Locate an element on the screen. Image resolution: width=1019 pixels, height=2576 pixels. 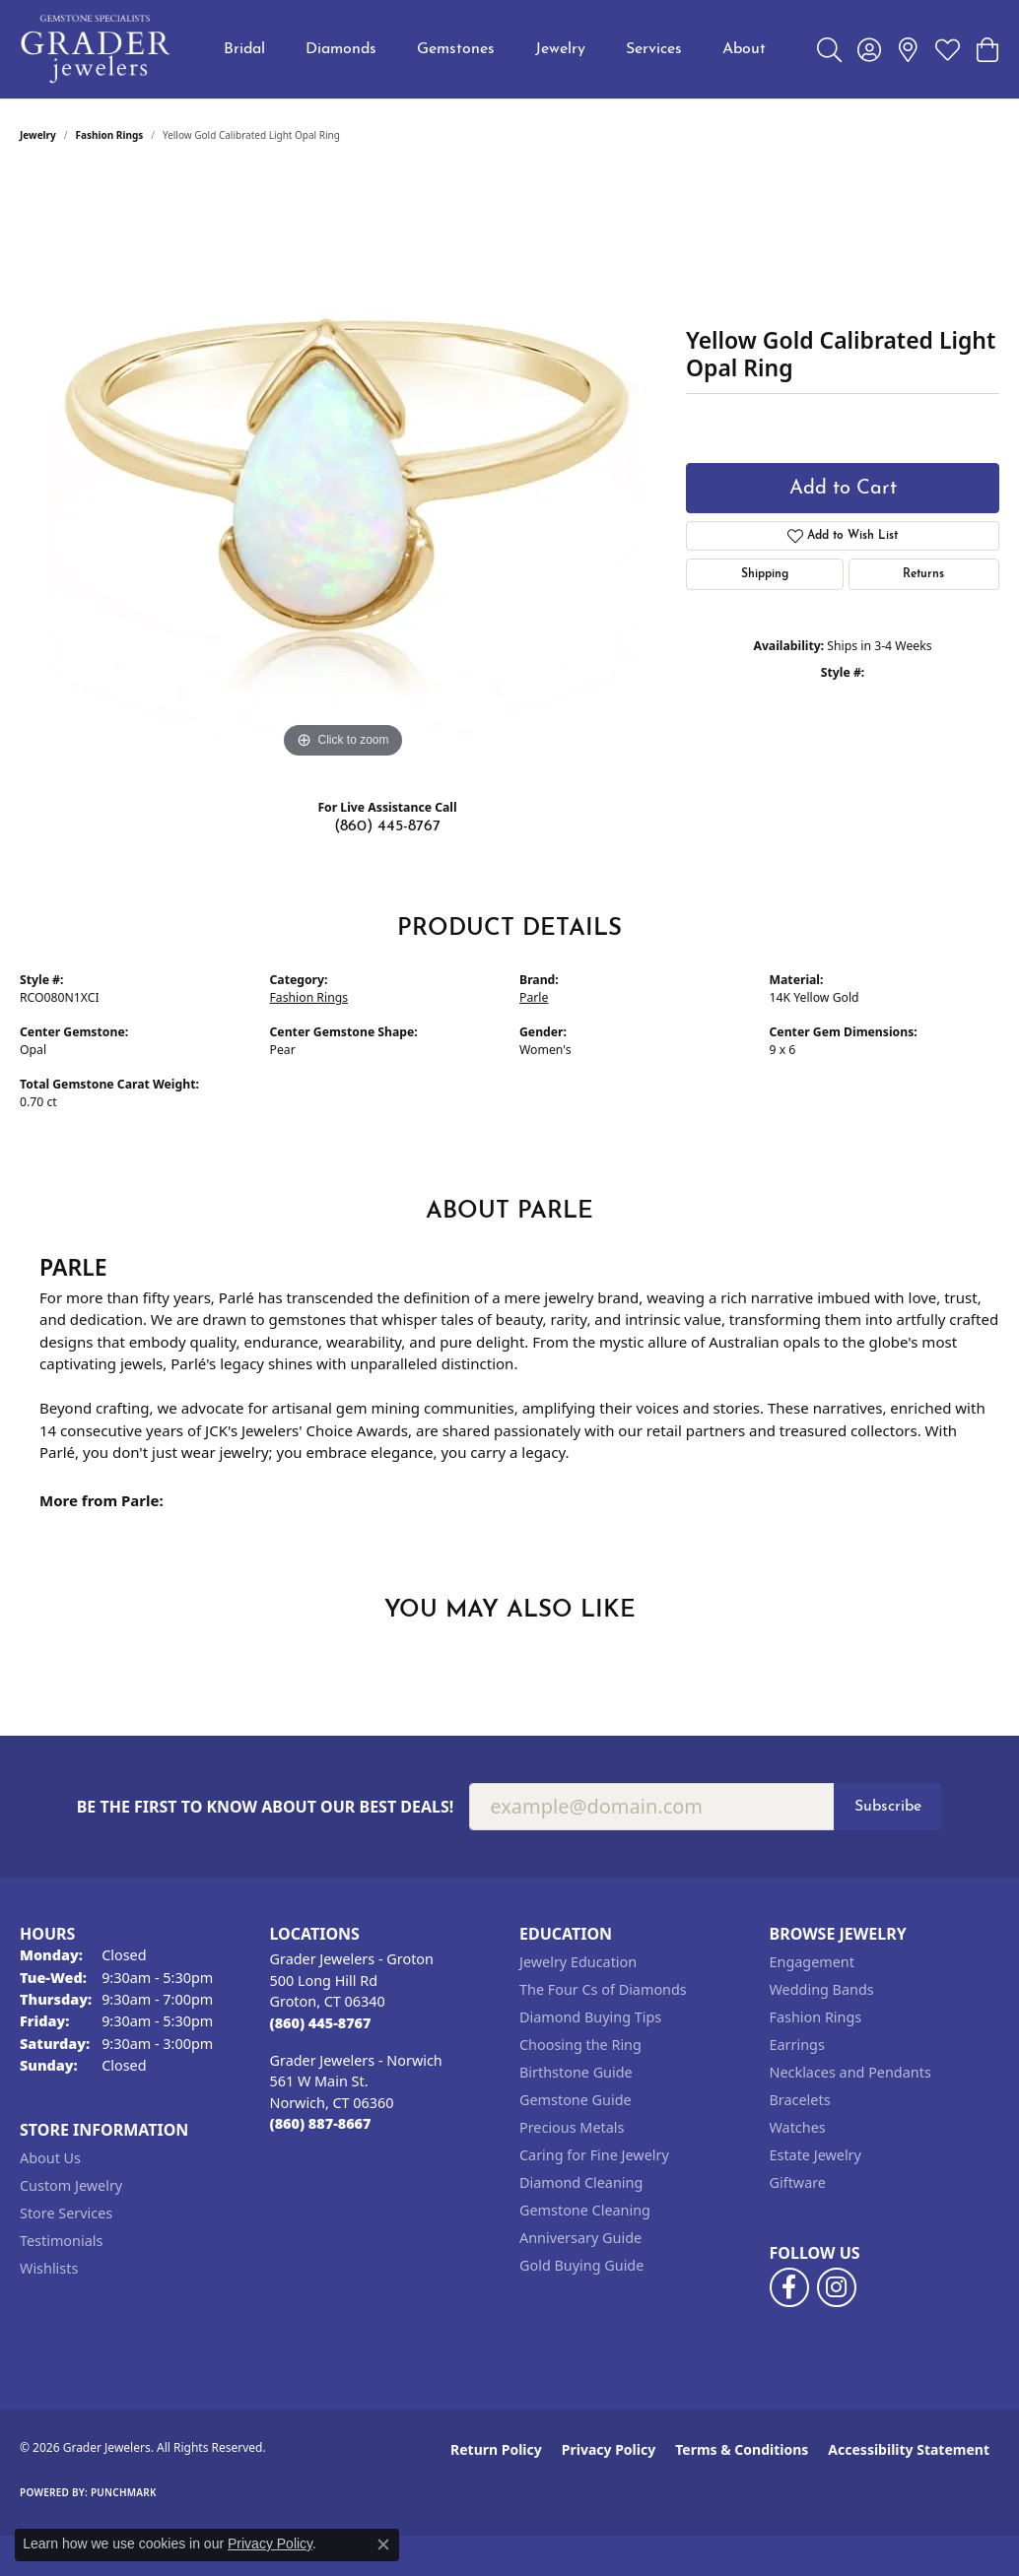
Diamond Buying Tips [menuitem] is located at coordinates (590, 2017).